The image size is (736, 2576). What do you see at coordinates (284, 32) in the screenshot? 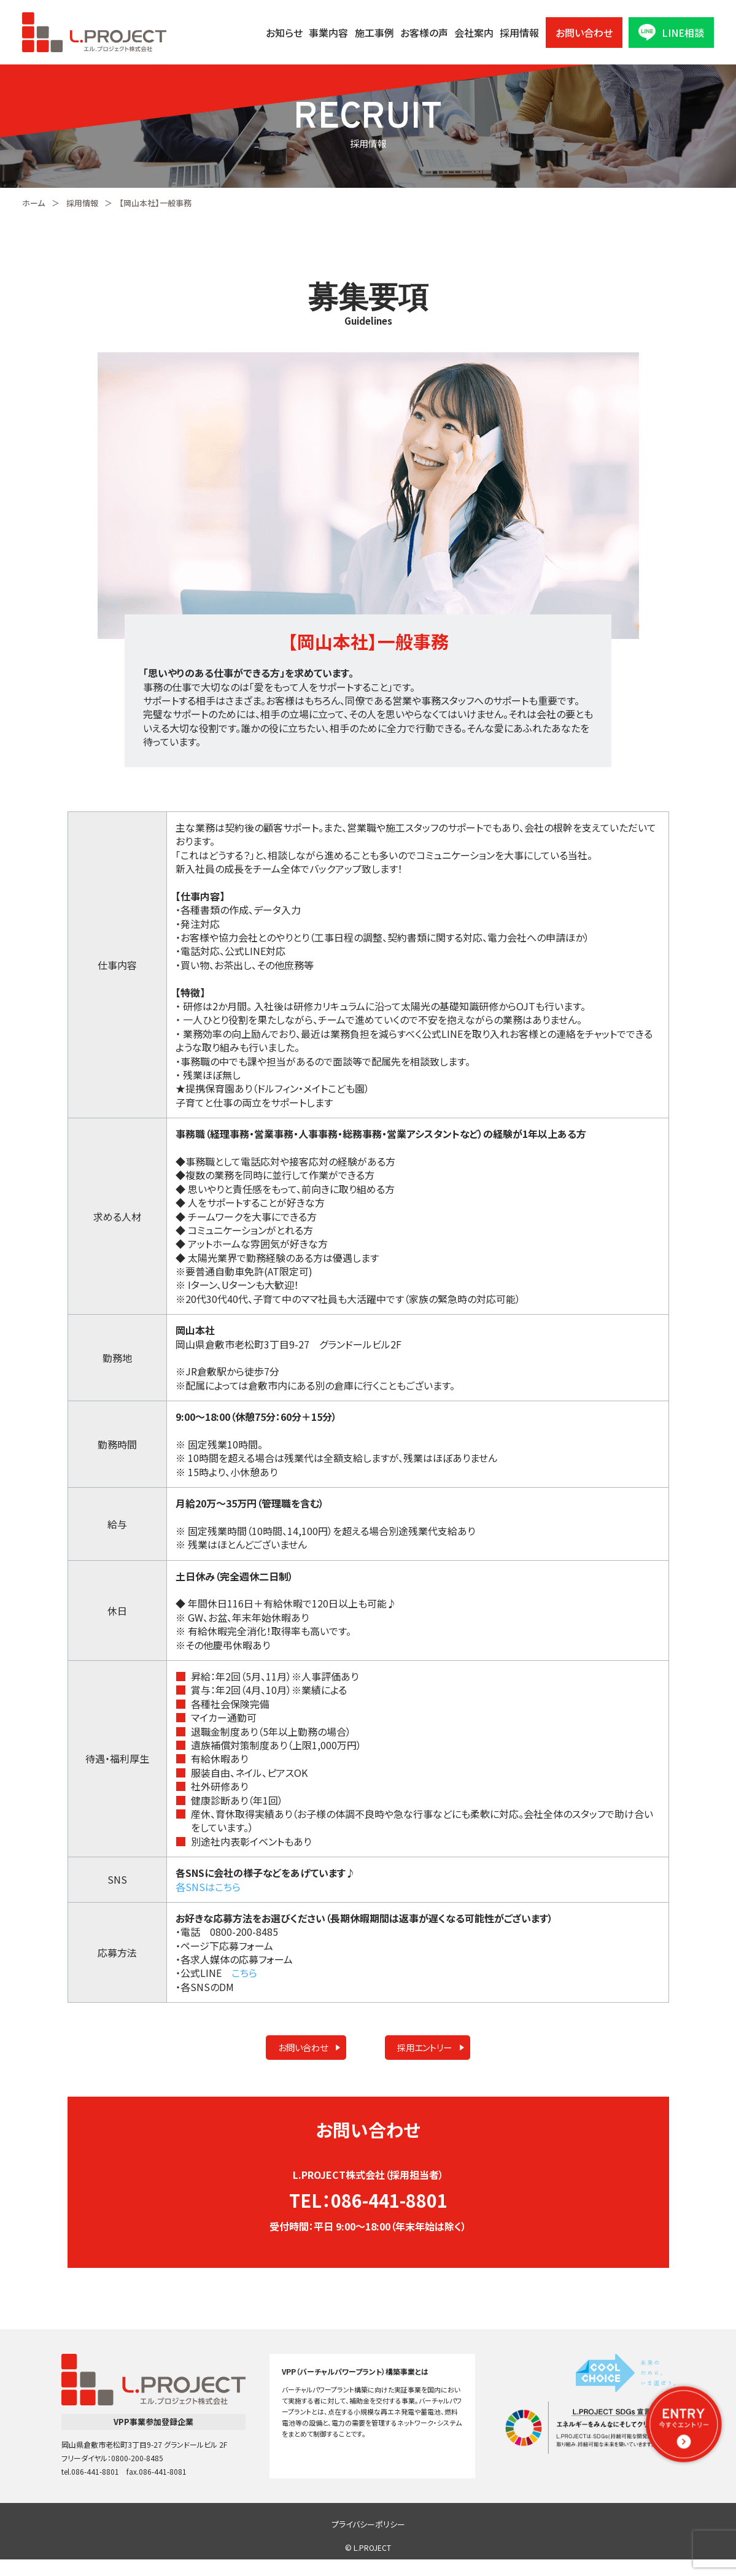
I see `お知らせ` at bounding box center [284, 32].